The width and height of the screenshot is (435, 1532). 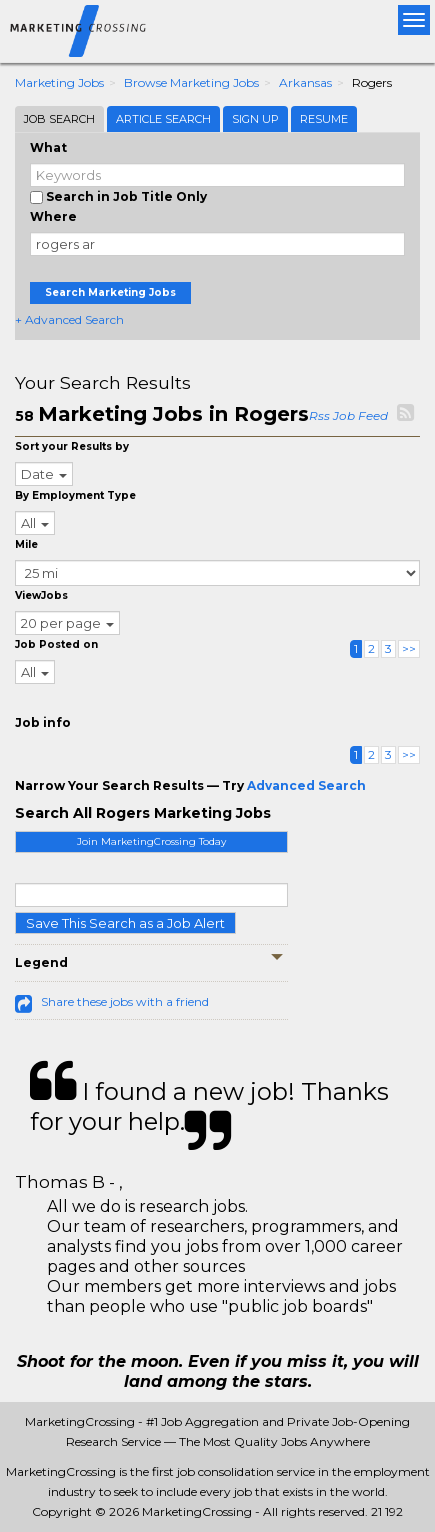 What do you see at coordinates (255, 119) in the screenshot?
I see `Sign Up [tab]` at bounding box center [255, 119].